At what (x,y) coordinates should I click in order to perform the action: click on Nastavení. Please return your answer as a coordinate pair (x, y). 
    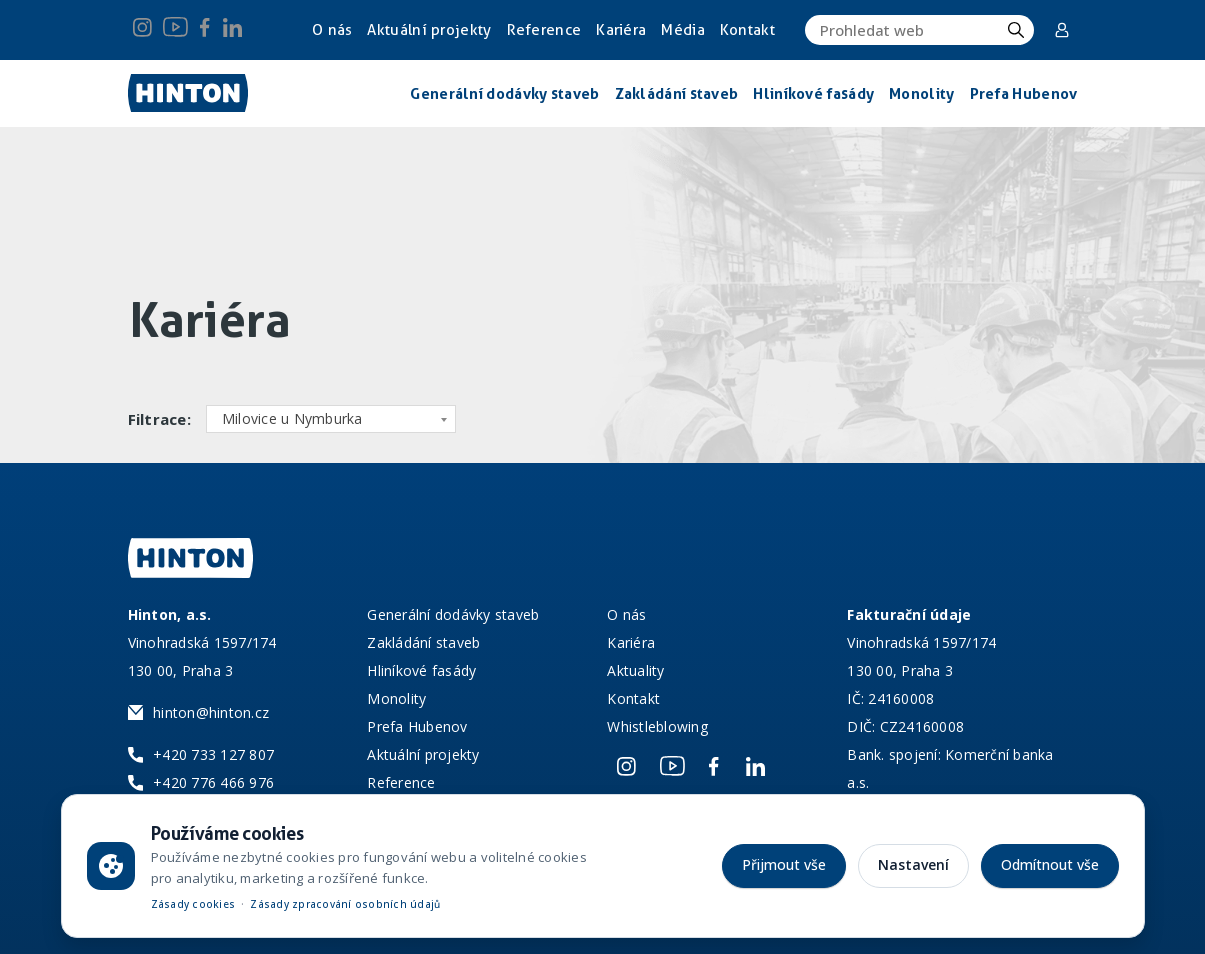
    Looking at the image, I should click on (913, 864).